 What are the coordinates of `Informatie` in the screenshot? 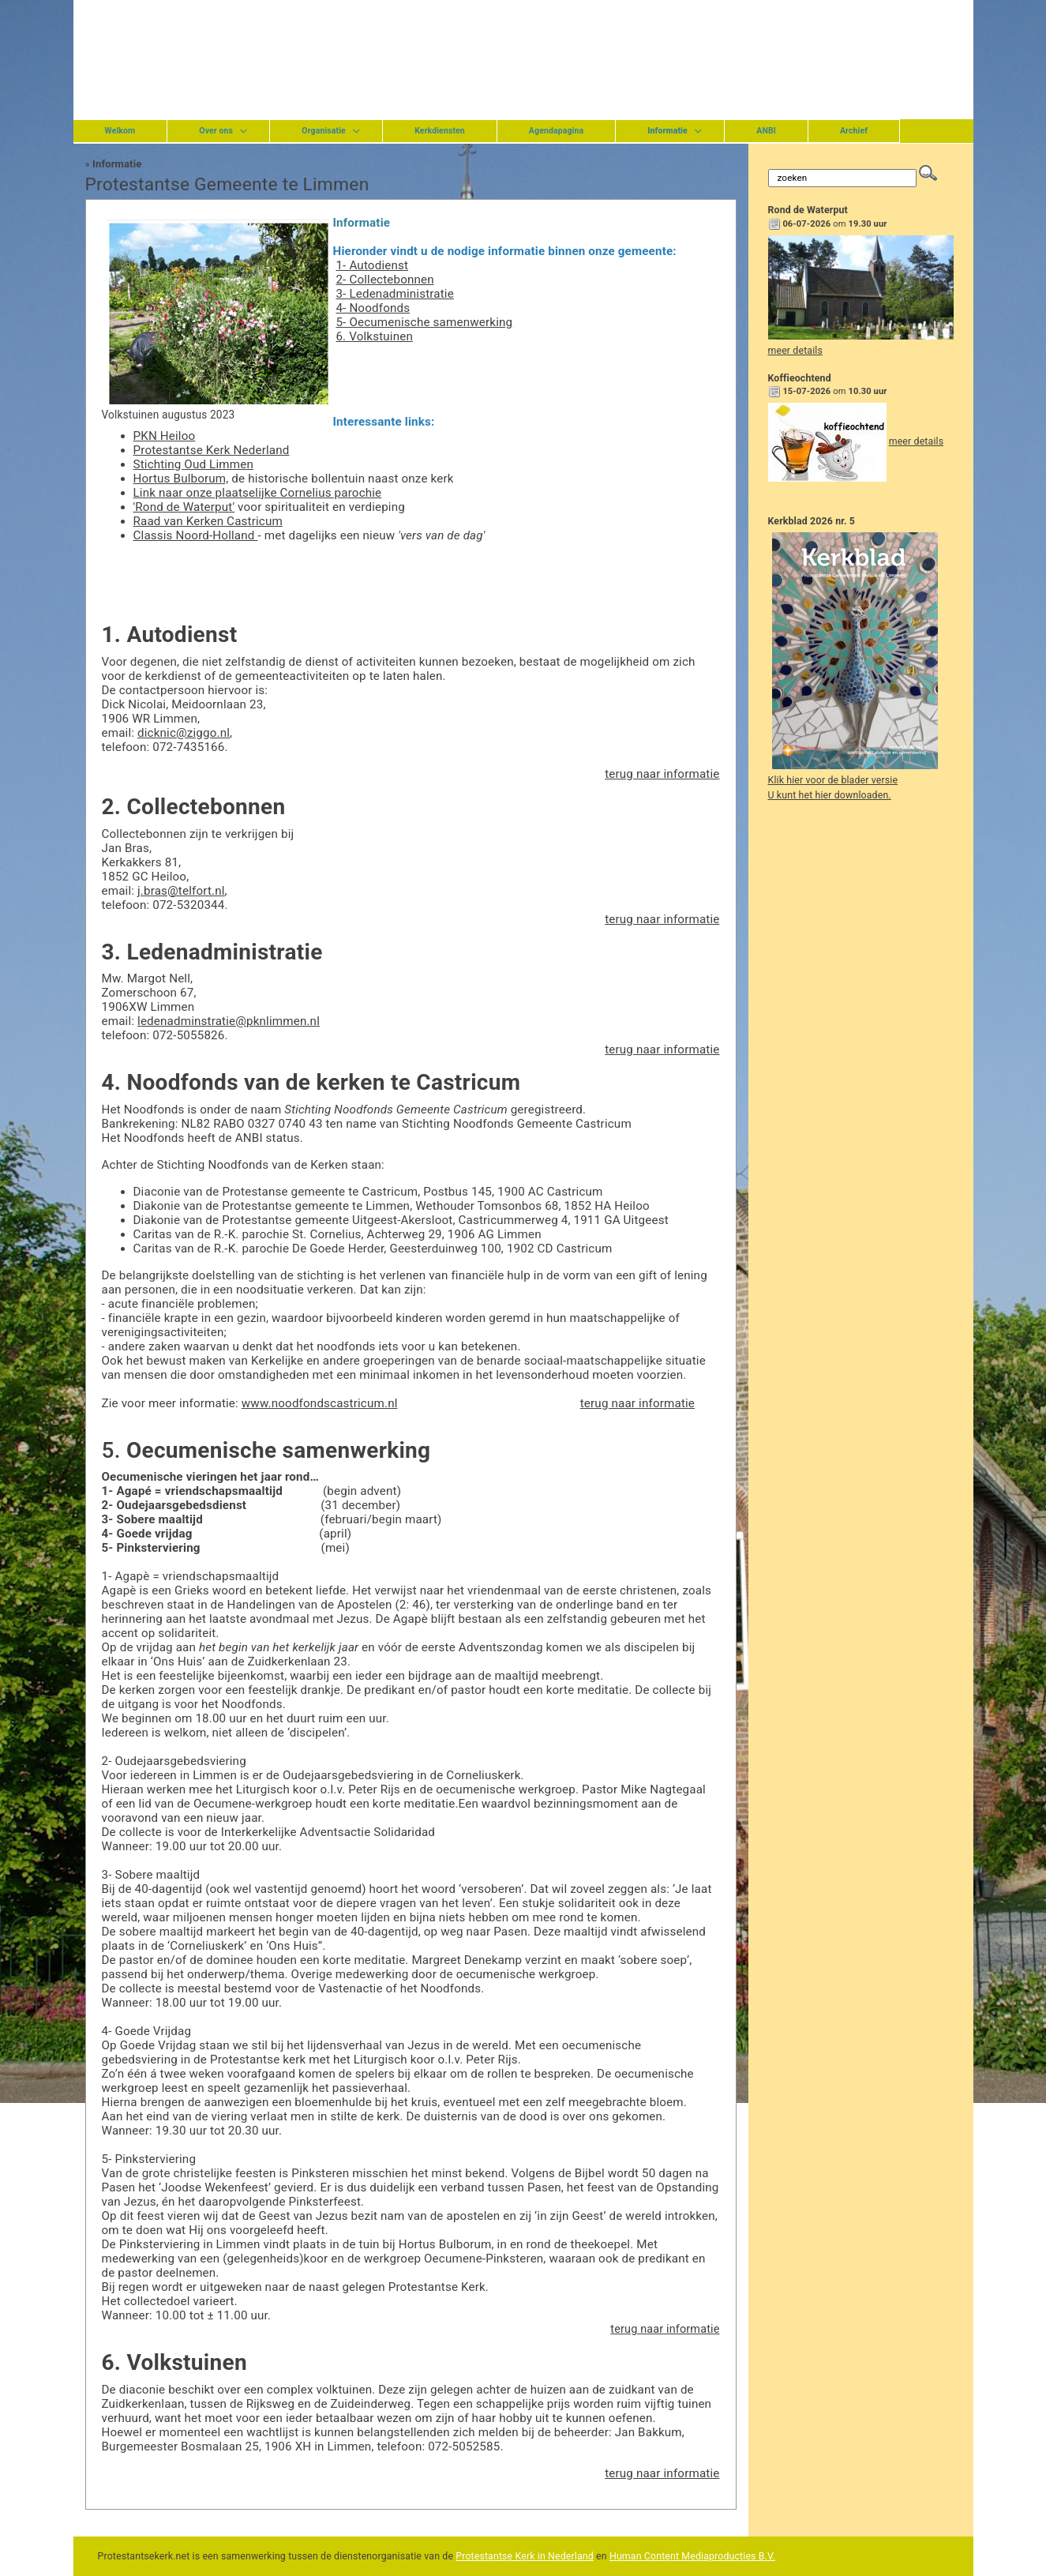 It's located at (116, 164).